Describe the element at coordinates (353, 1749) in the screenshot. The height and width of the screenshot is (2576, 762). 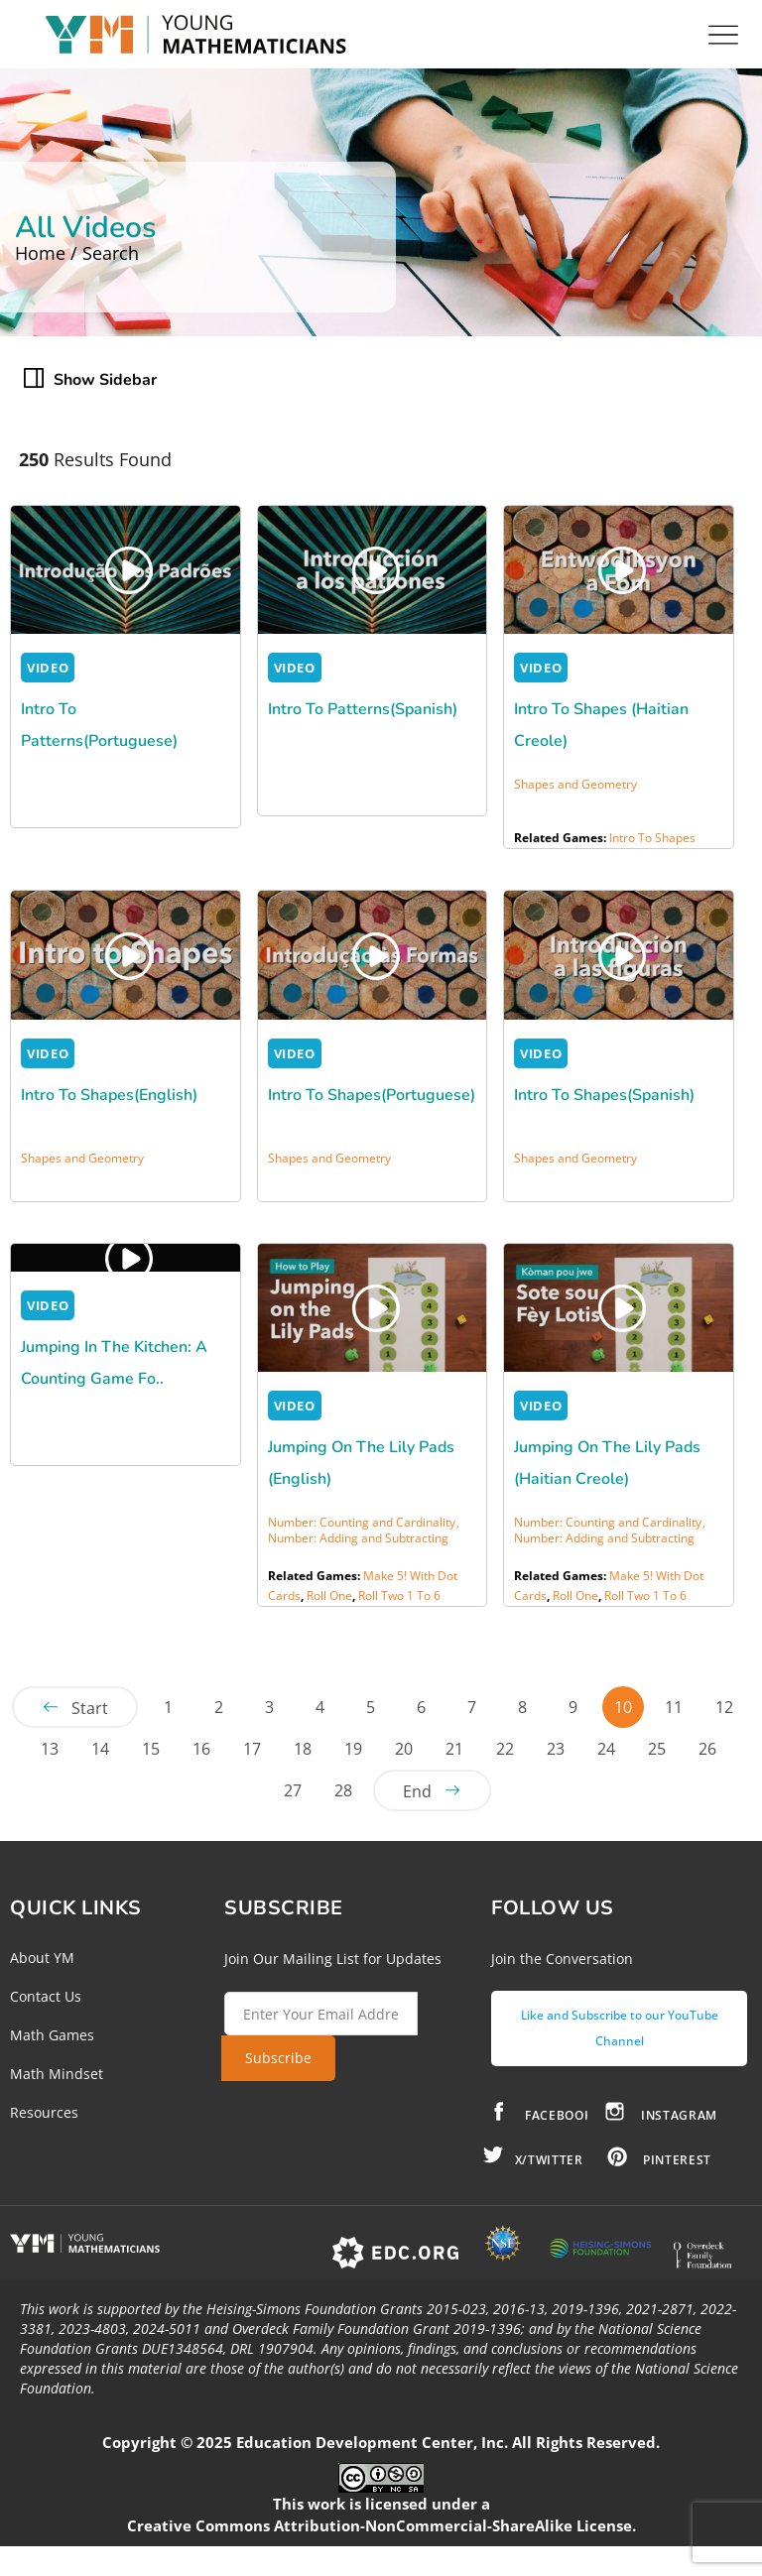
I see `19` at that location.